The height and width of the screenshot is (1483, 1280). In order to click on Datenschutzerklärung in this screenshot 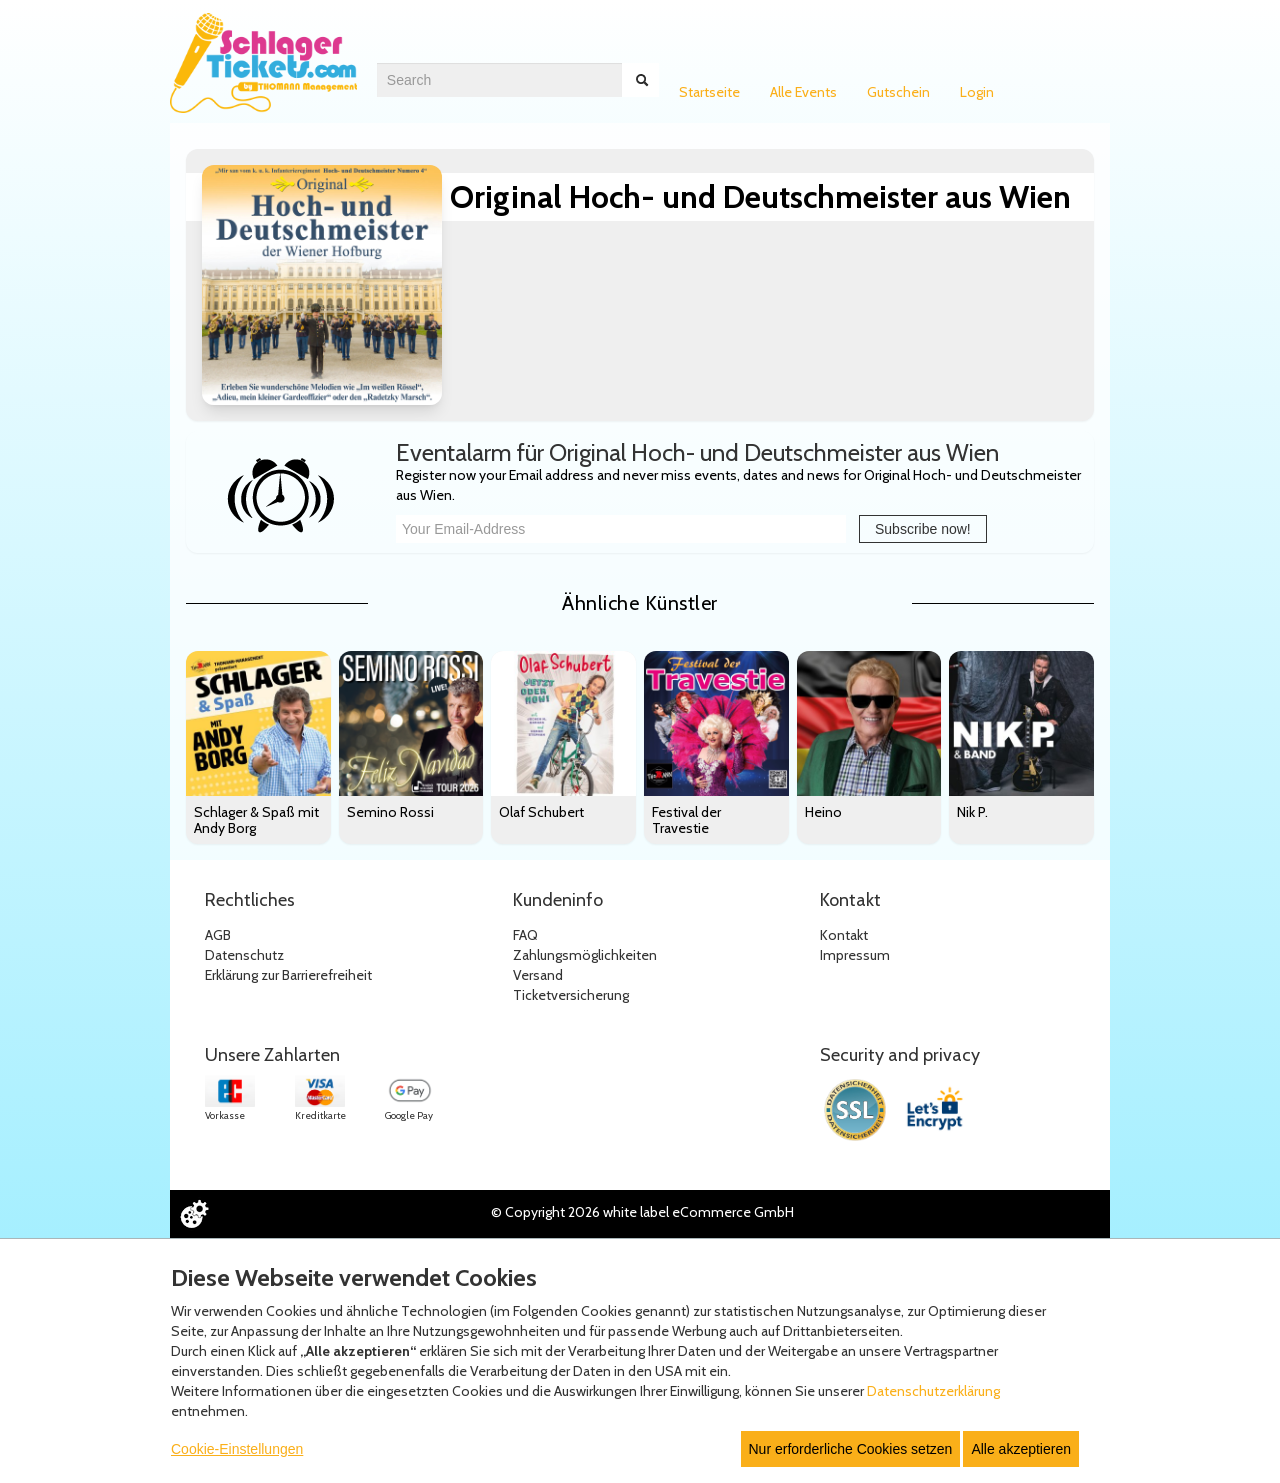, I will do `click(933, 1391)`.